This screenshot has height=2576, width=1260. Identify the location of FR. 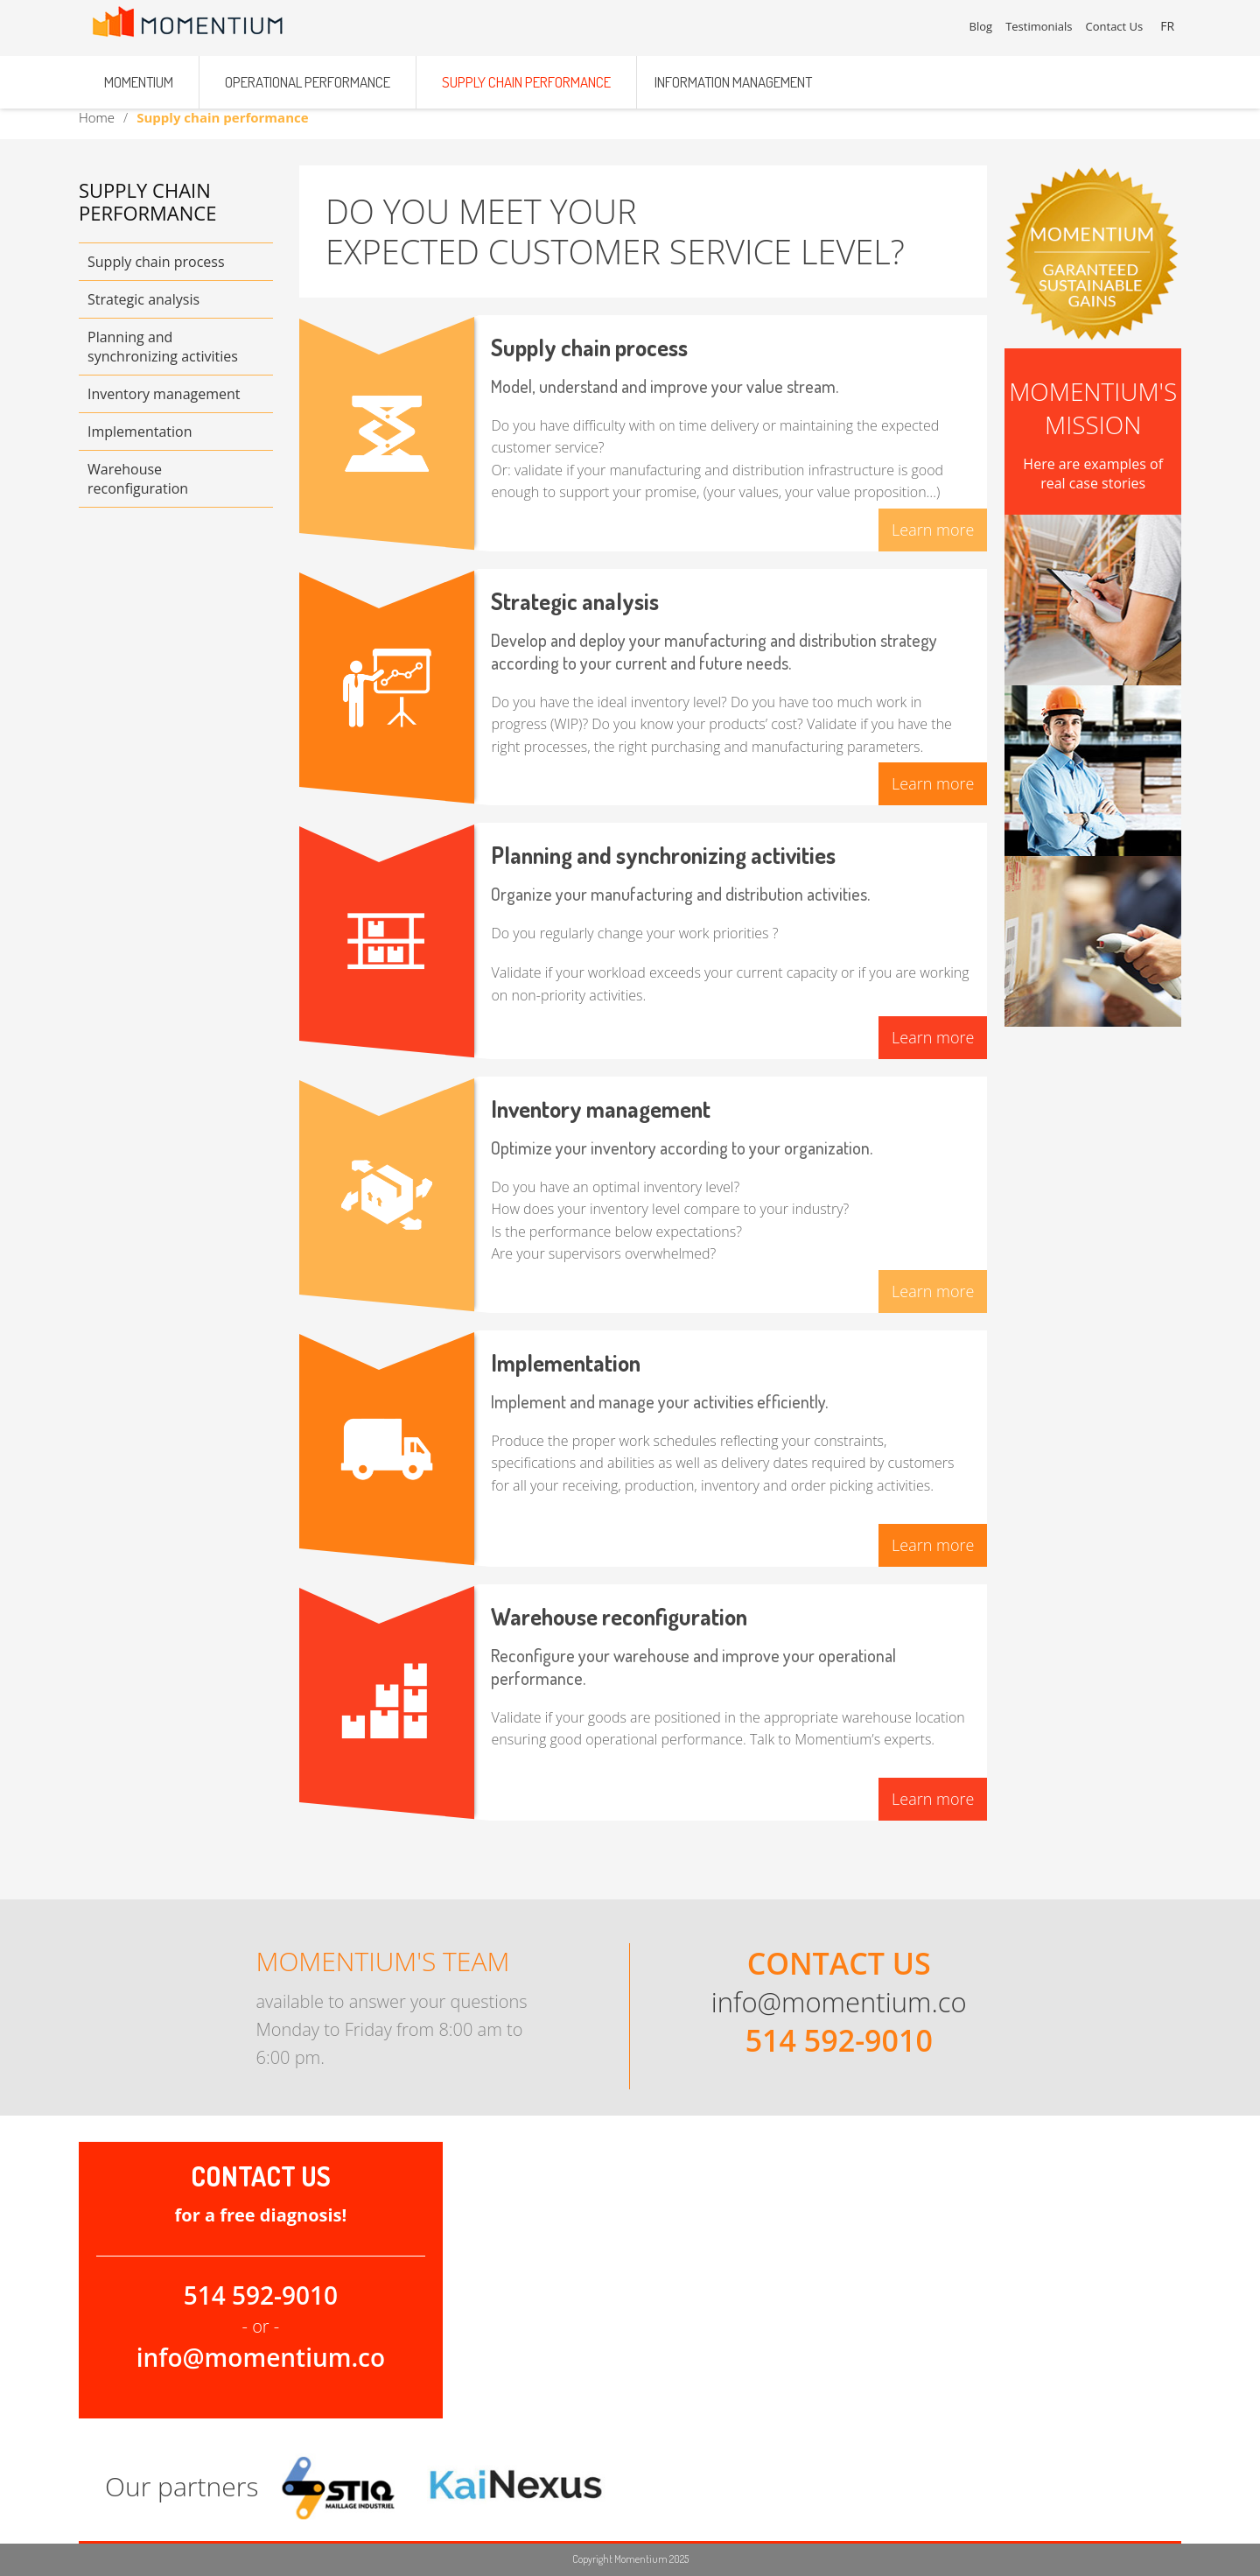
(1170, 26).